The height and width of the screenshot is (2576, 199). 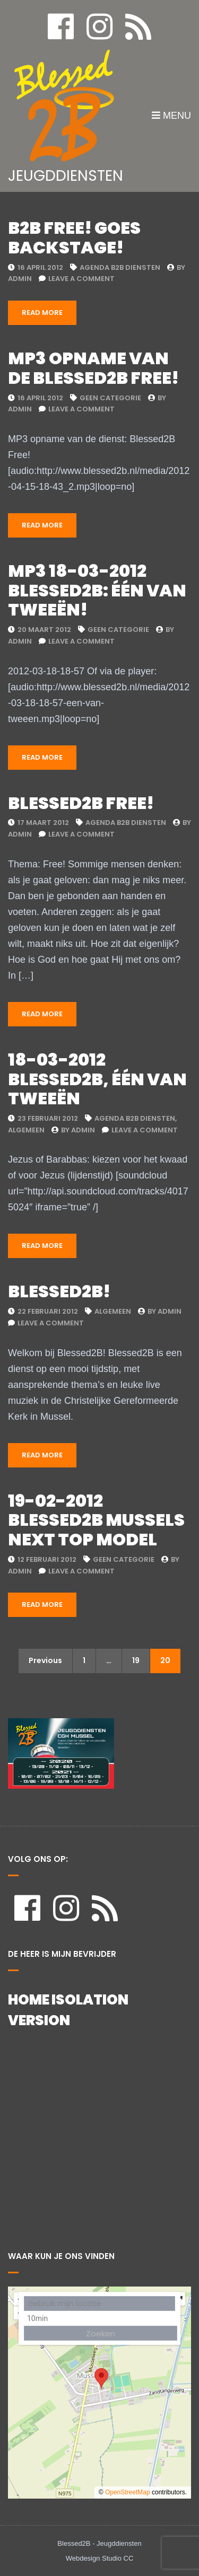 What do you see at coordinates (26, 1130) in the screenshot?
I see `Algemeen` at bounding box center [26, 1130].